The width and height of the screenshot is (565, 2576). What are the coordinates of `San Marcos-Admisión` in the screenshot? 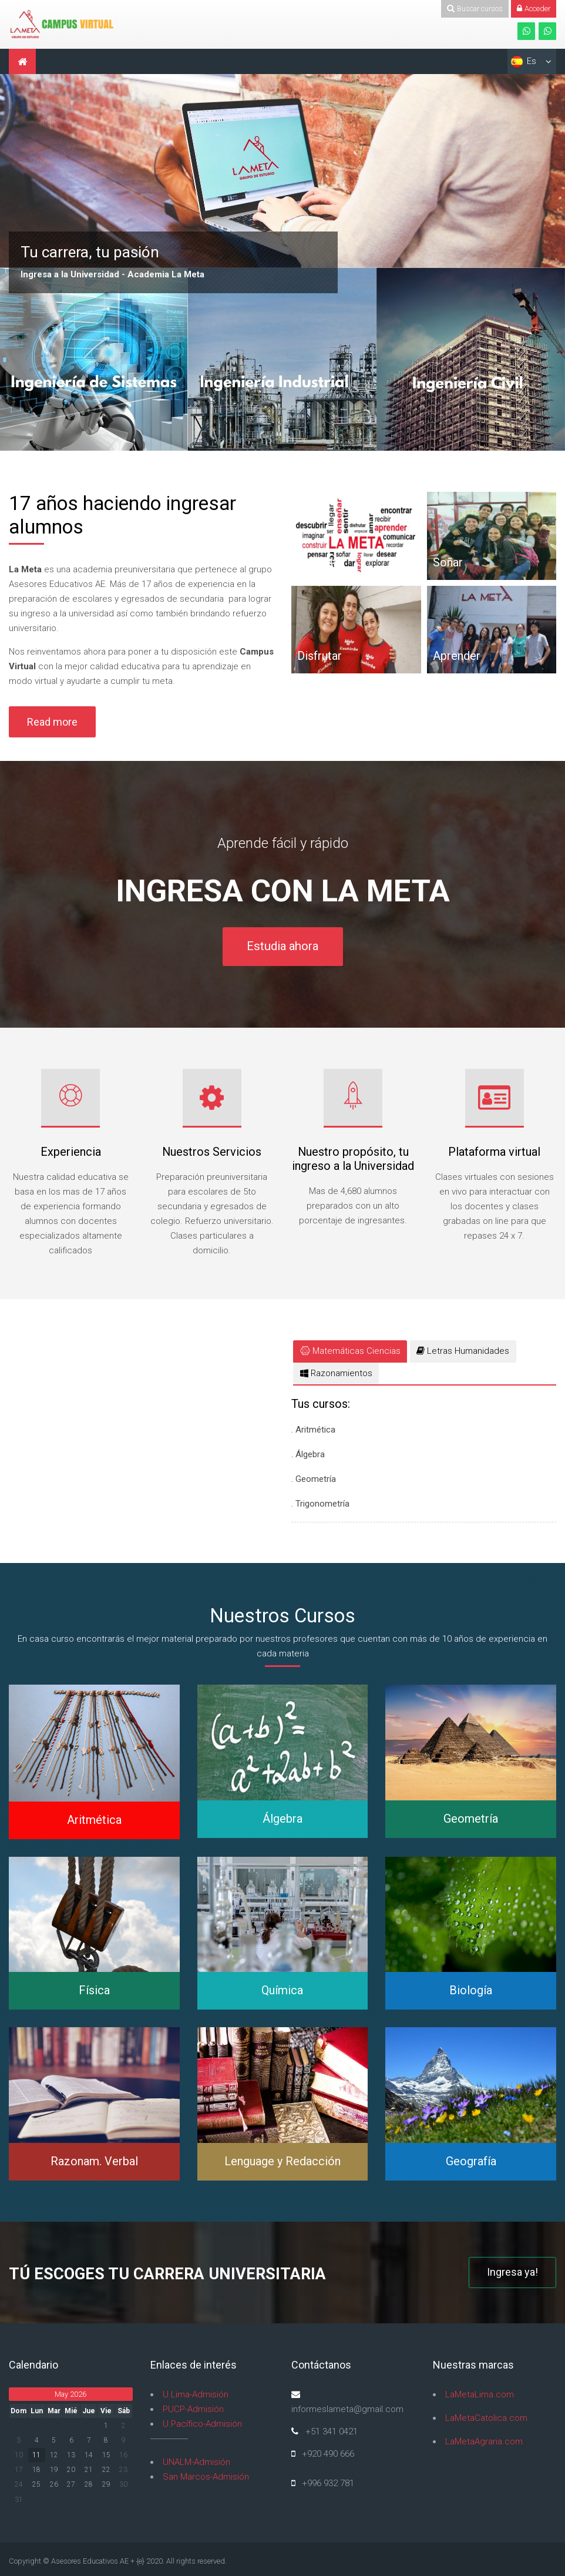 It's located at (206, 2476).